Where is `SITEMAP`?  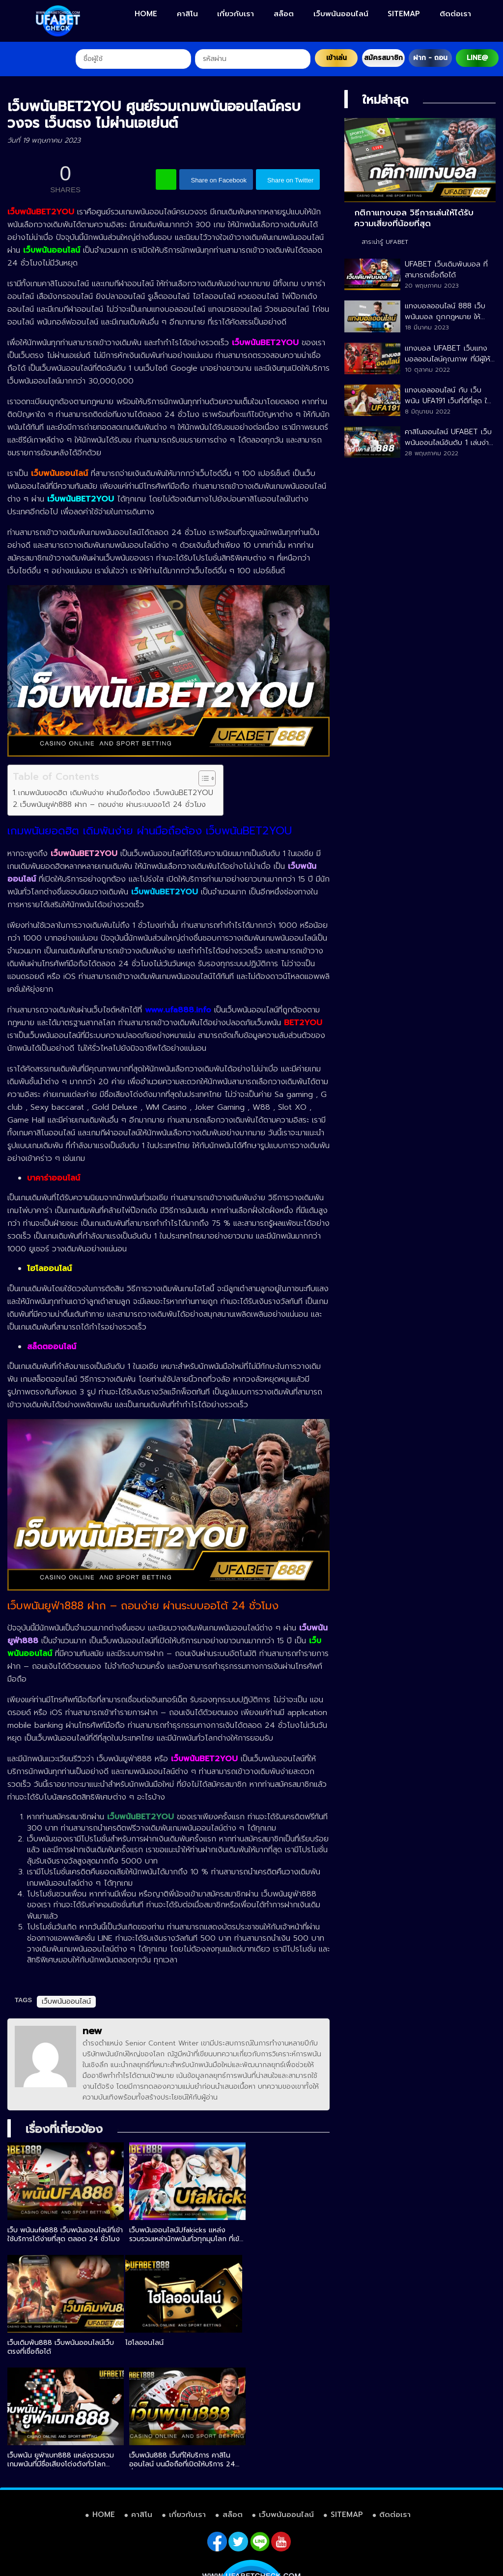
SITEMAP is located at coordinates (404, 13).